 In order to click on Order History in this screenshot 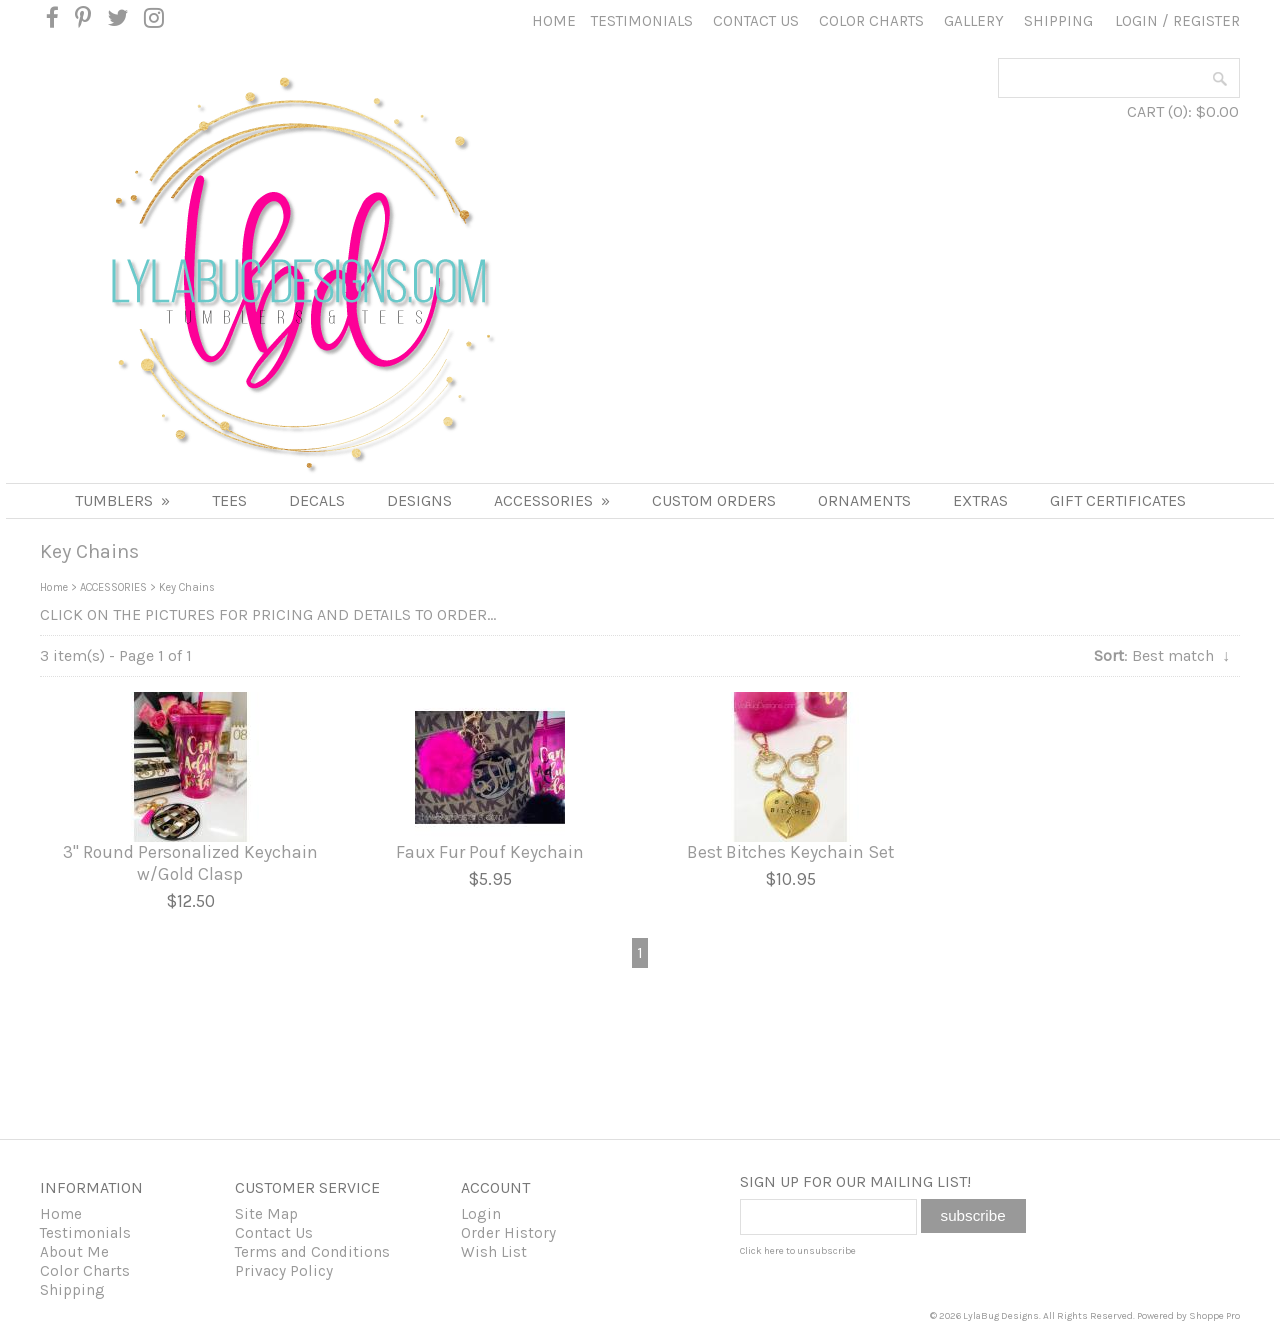, I will do `click(508, 1233)`.